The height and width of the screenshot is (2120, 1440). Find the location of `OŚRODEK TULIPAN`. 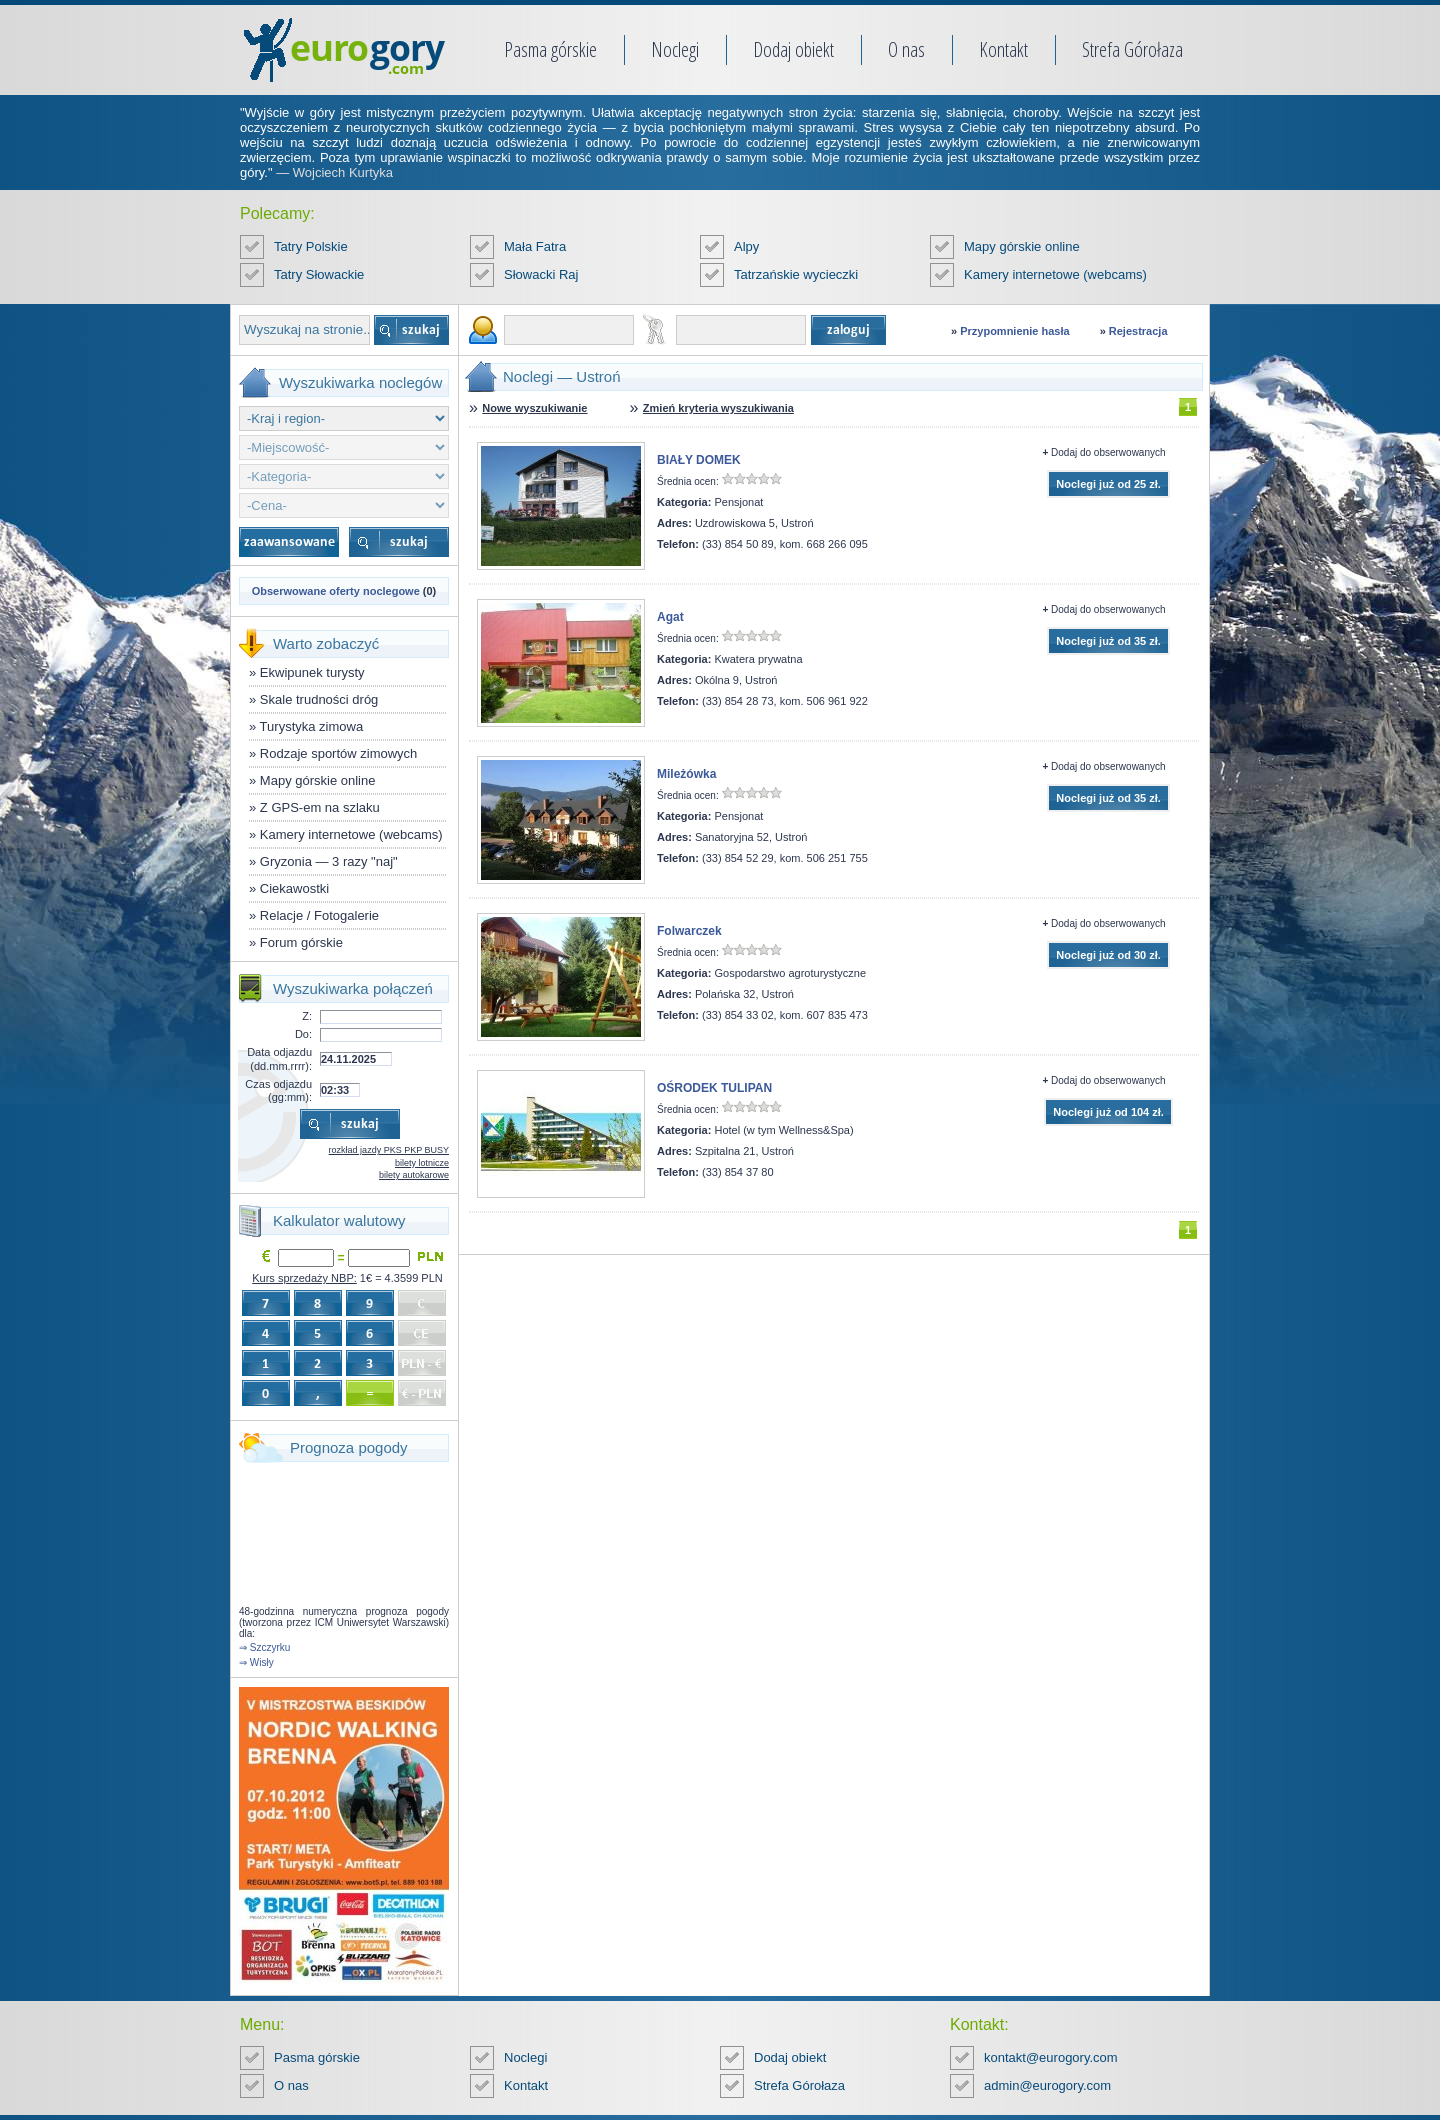

OŚRODEK TULIPAN is located at coordinates (714, 1088).